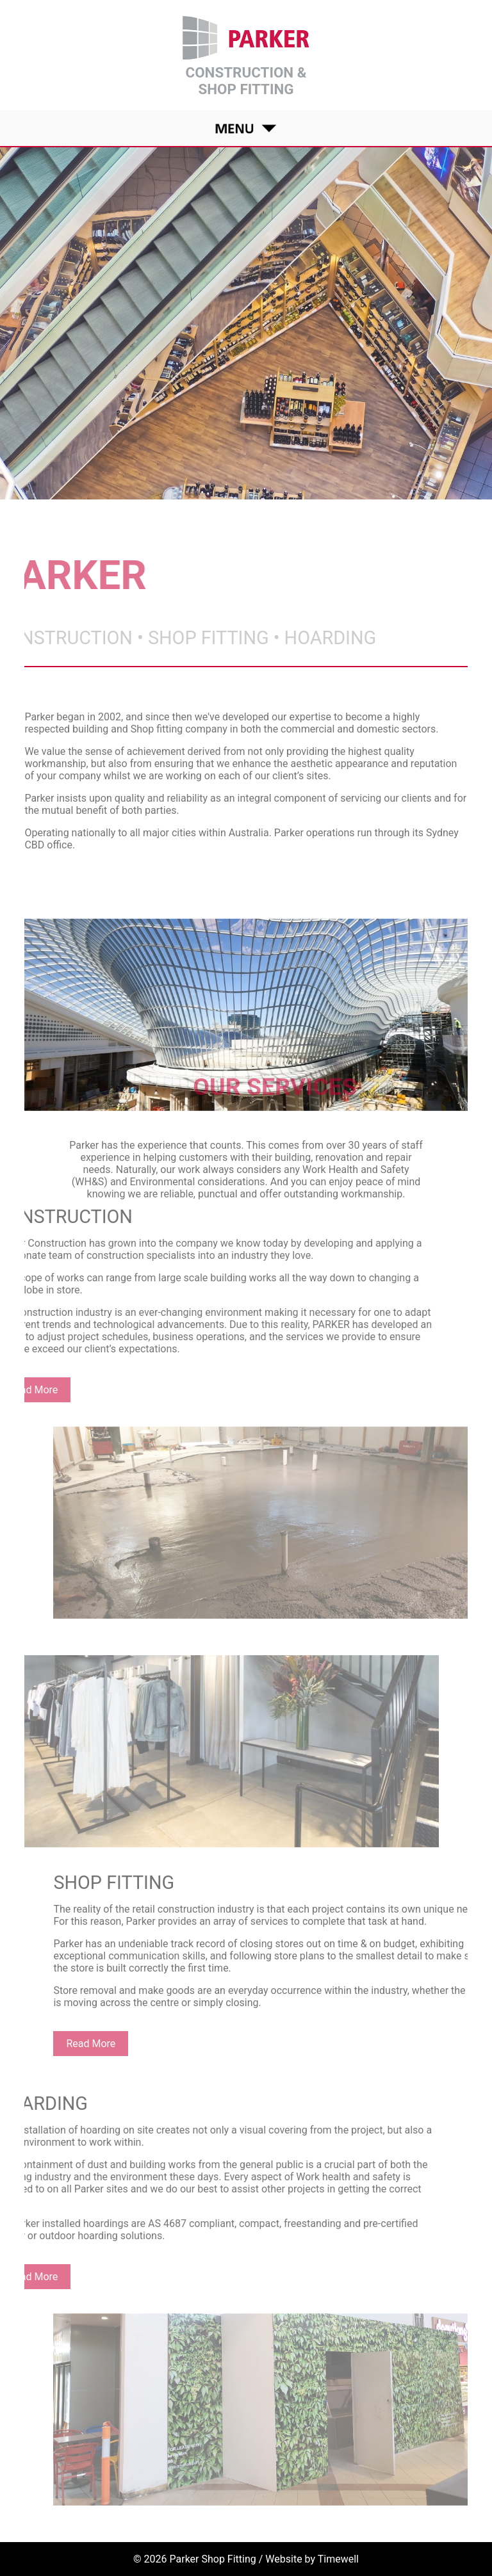  I want to click on Timewell, so click(338, 2559).